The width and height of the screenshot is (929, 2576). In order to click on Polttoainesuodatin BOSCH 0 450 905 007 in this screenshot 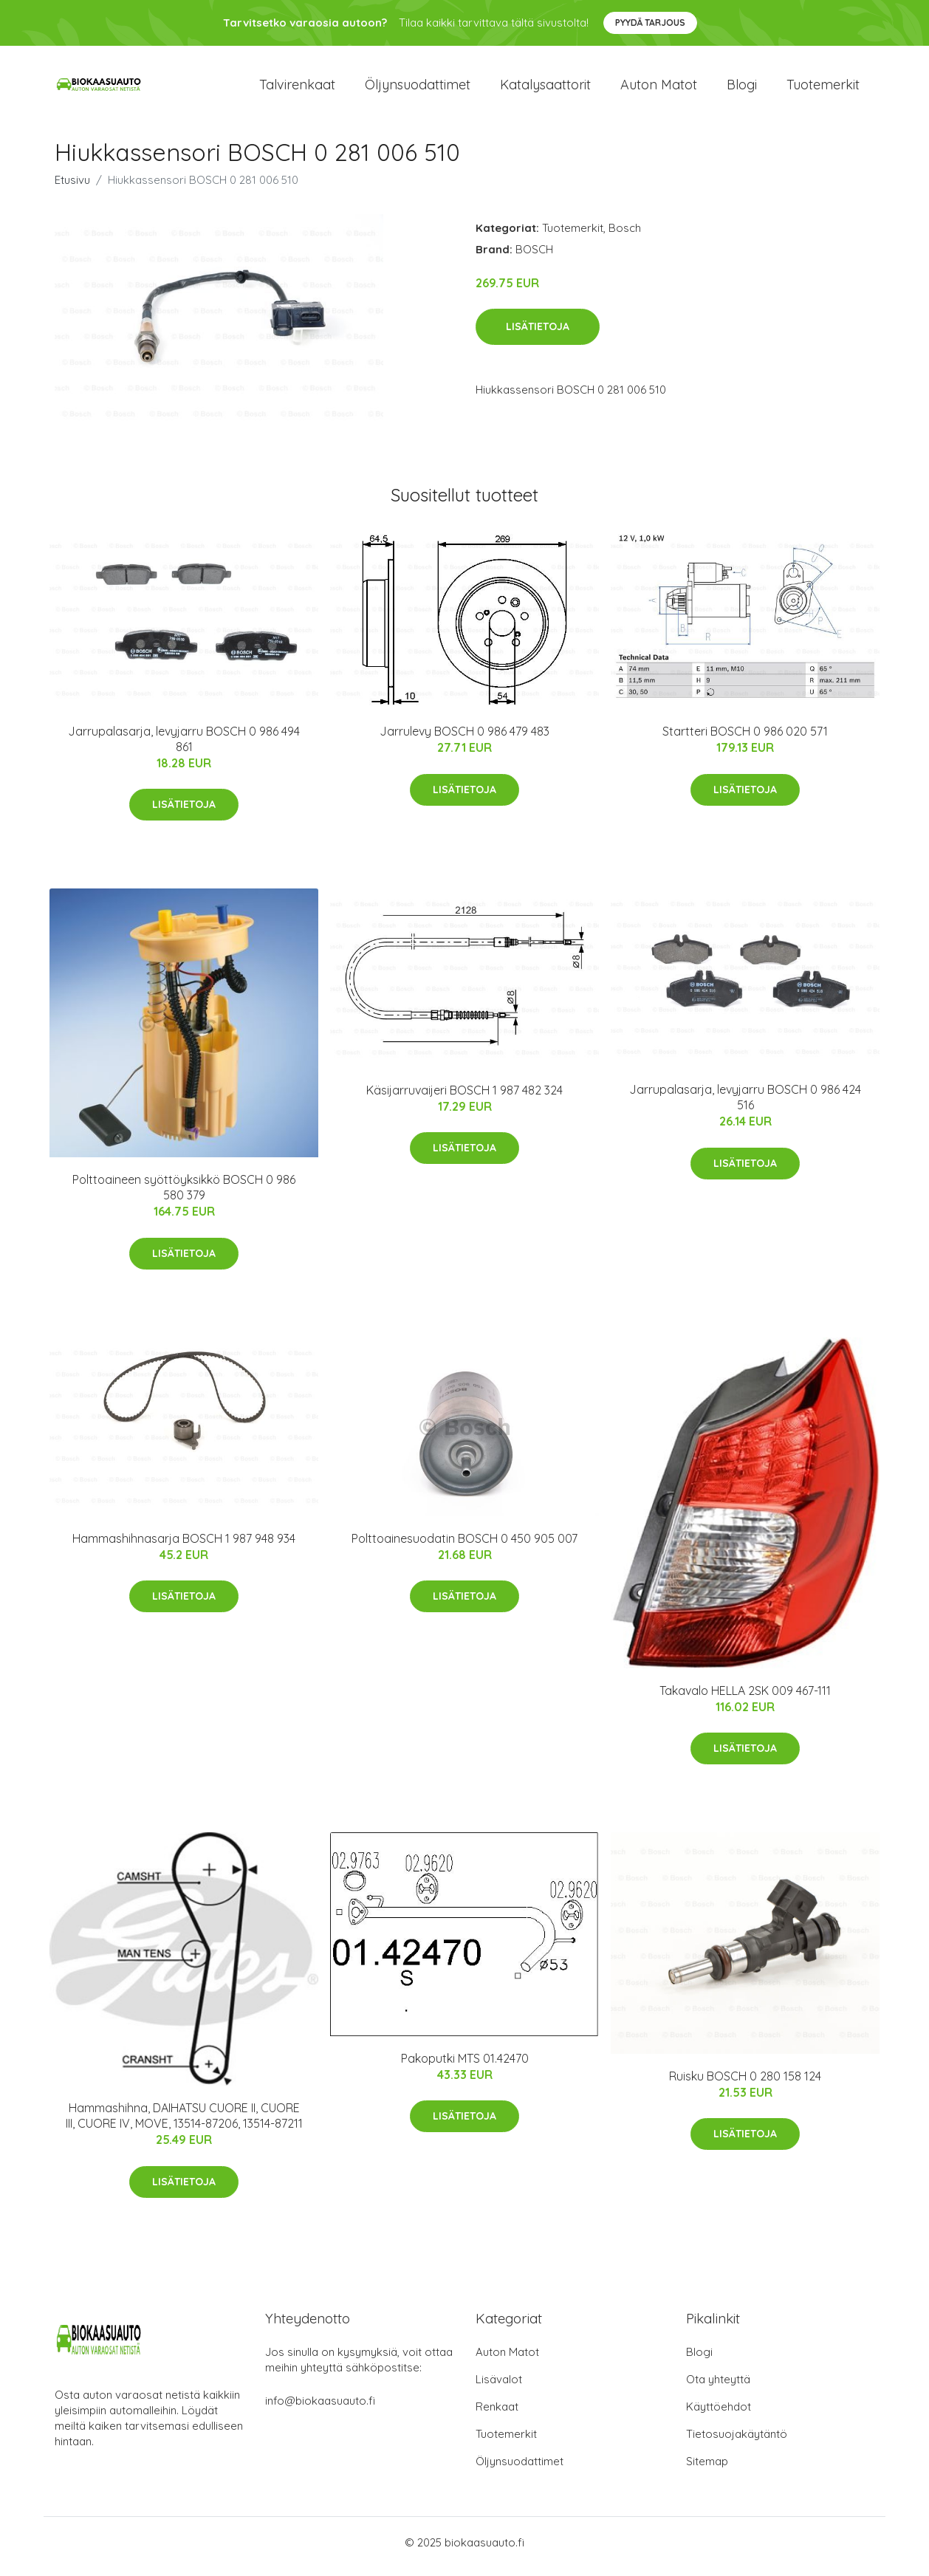, I will do `click(464, 1545)`.